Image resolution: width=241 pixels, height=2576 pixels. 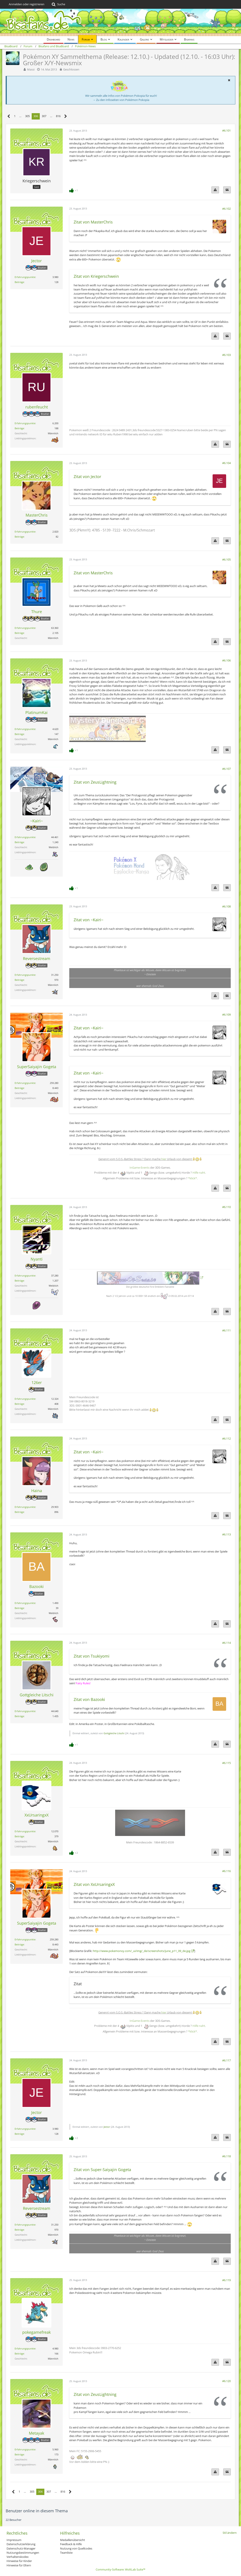 What do you see at coordinates (226, 355) in the screenshot?
I see `#6.103 [Teilen]` at bounding box center [226, 355].